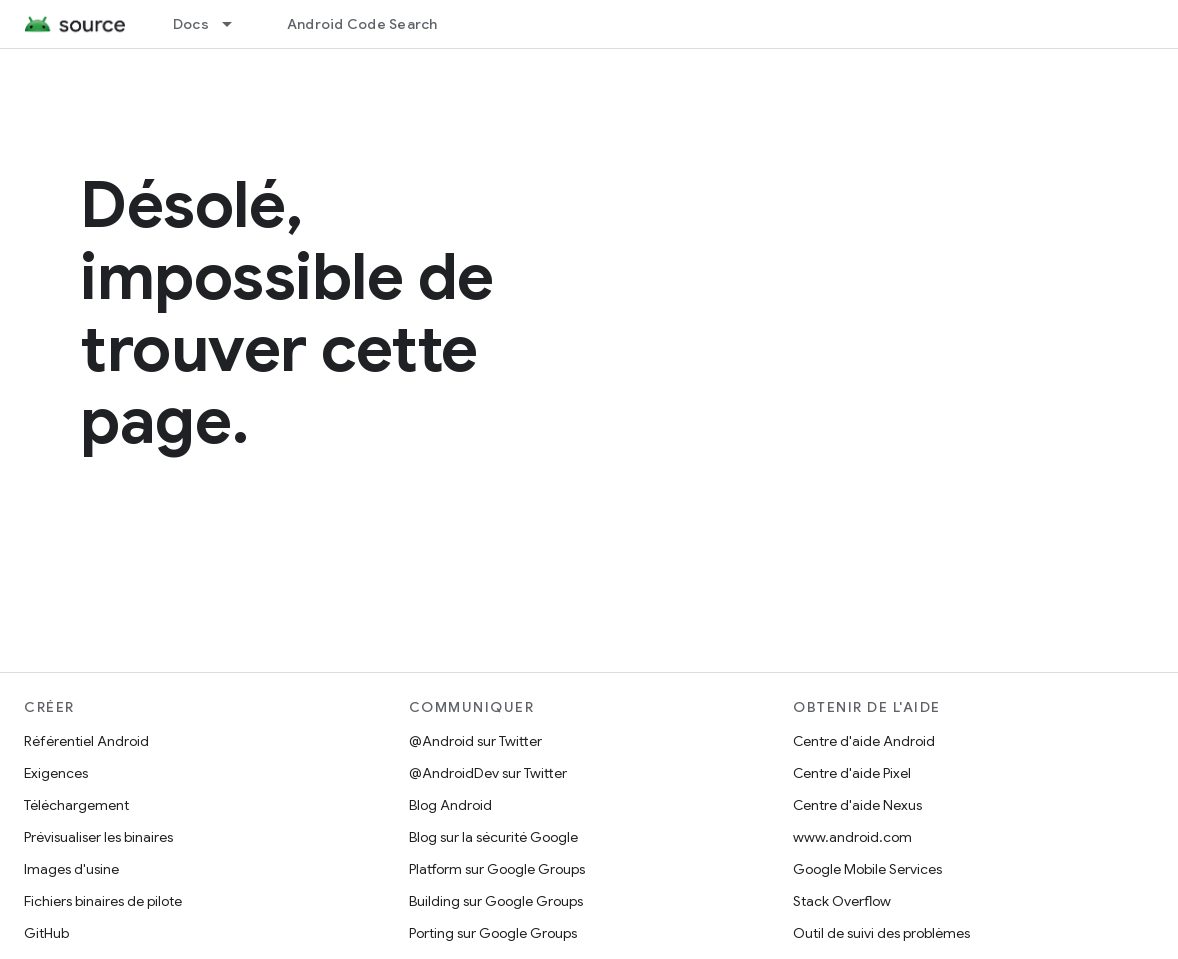  What do you see at coordinates (857, 805) in the screenshot?
I see `Centre d'aide Nexus` at bounding box center [857, 805].